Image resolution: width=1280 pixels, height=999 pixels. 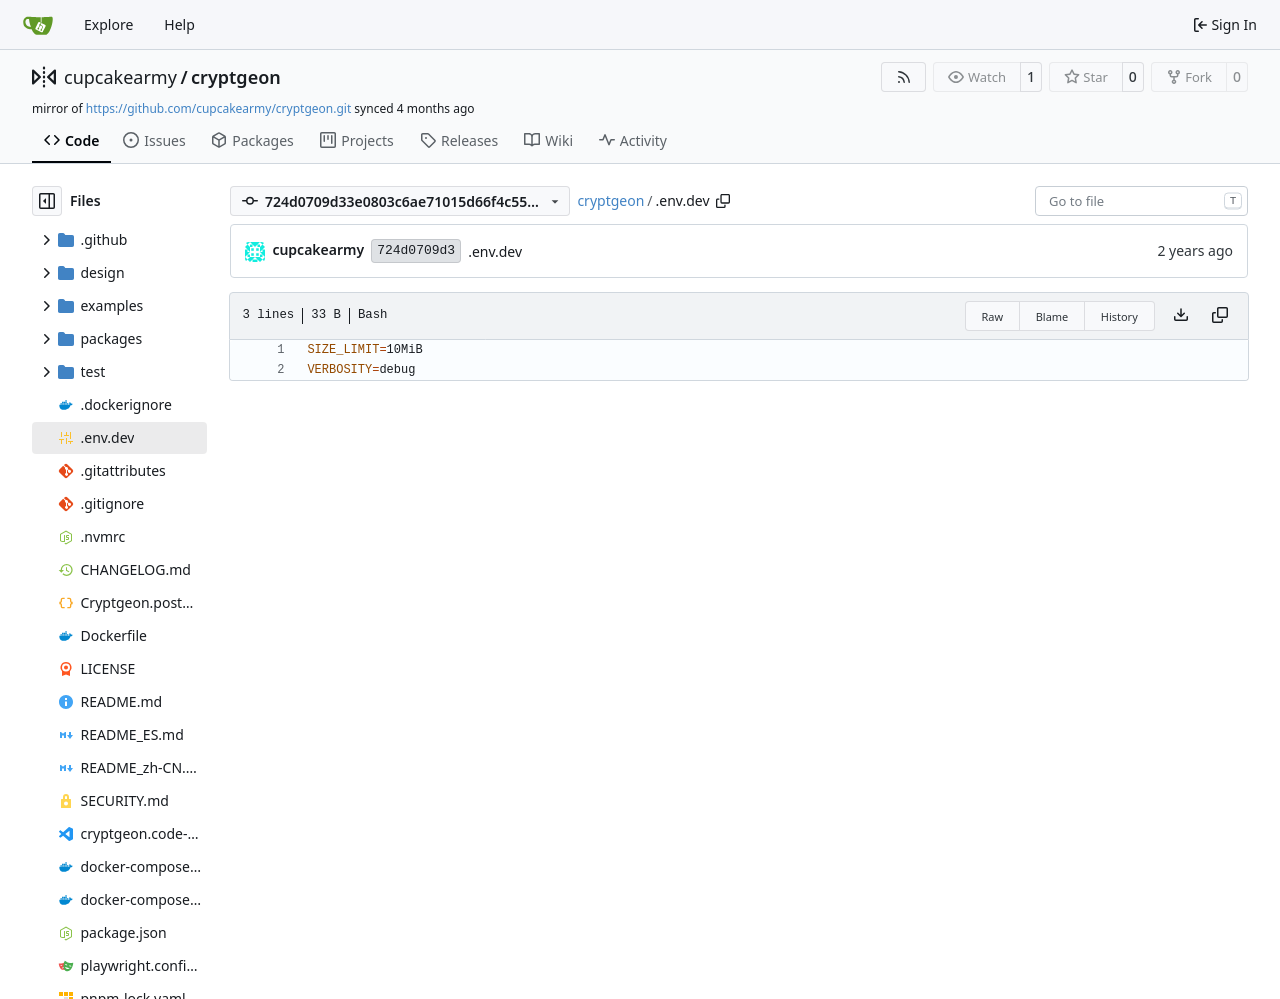 What do you see at coordinates (218, 108) in the screenshot?
I see `https://github.com/cupcakearmy/cryptgeon.git` at bounding box center [218, 108].